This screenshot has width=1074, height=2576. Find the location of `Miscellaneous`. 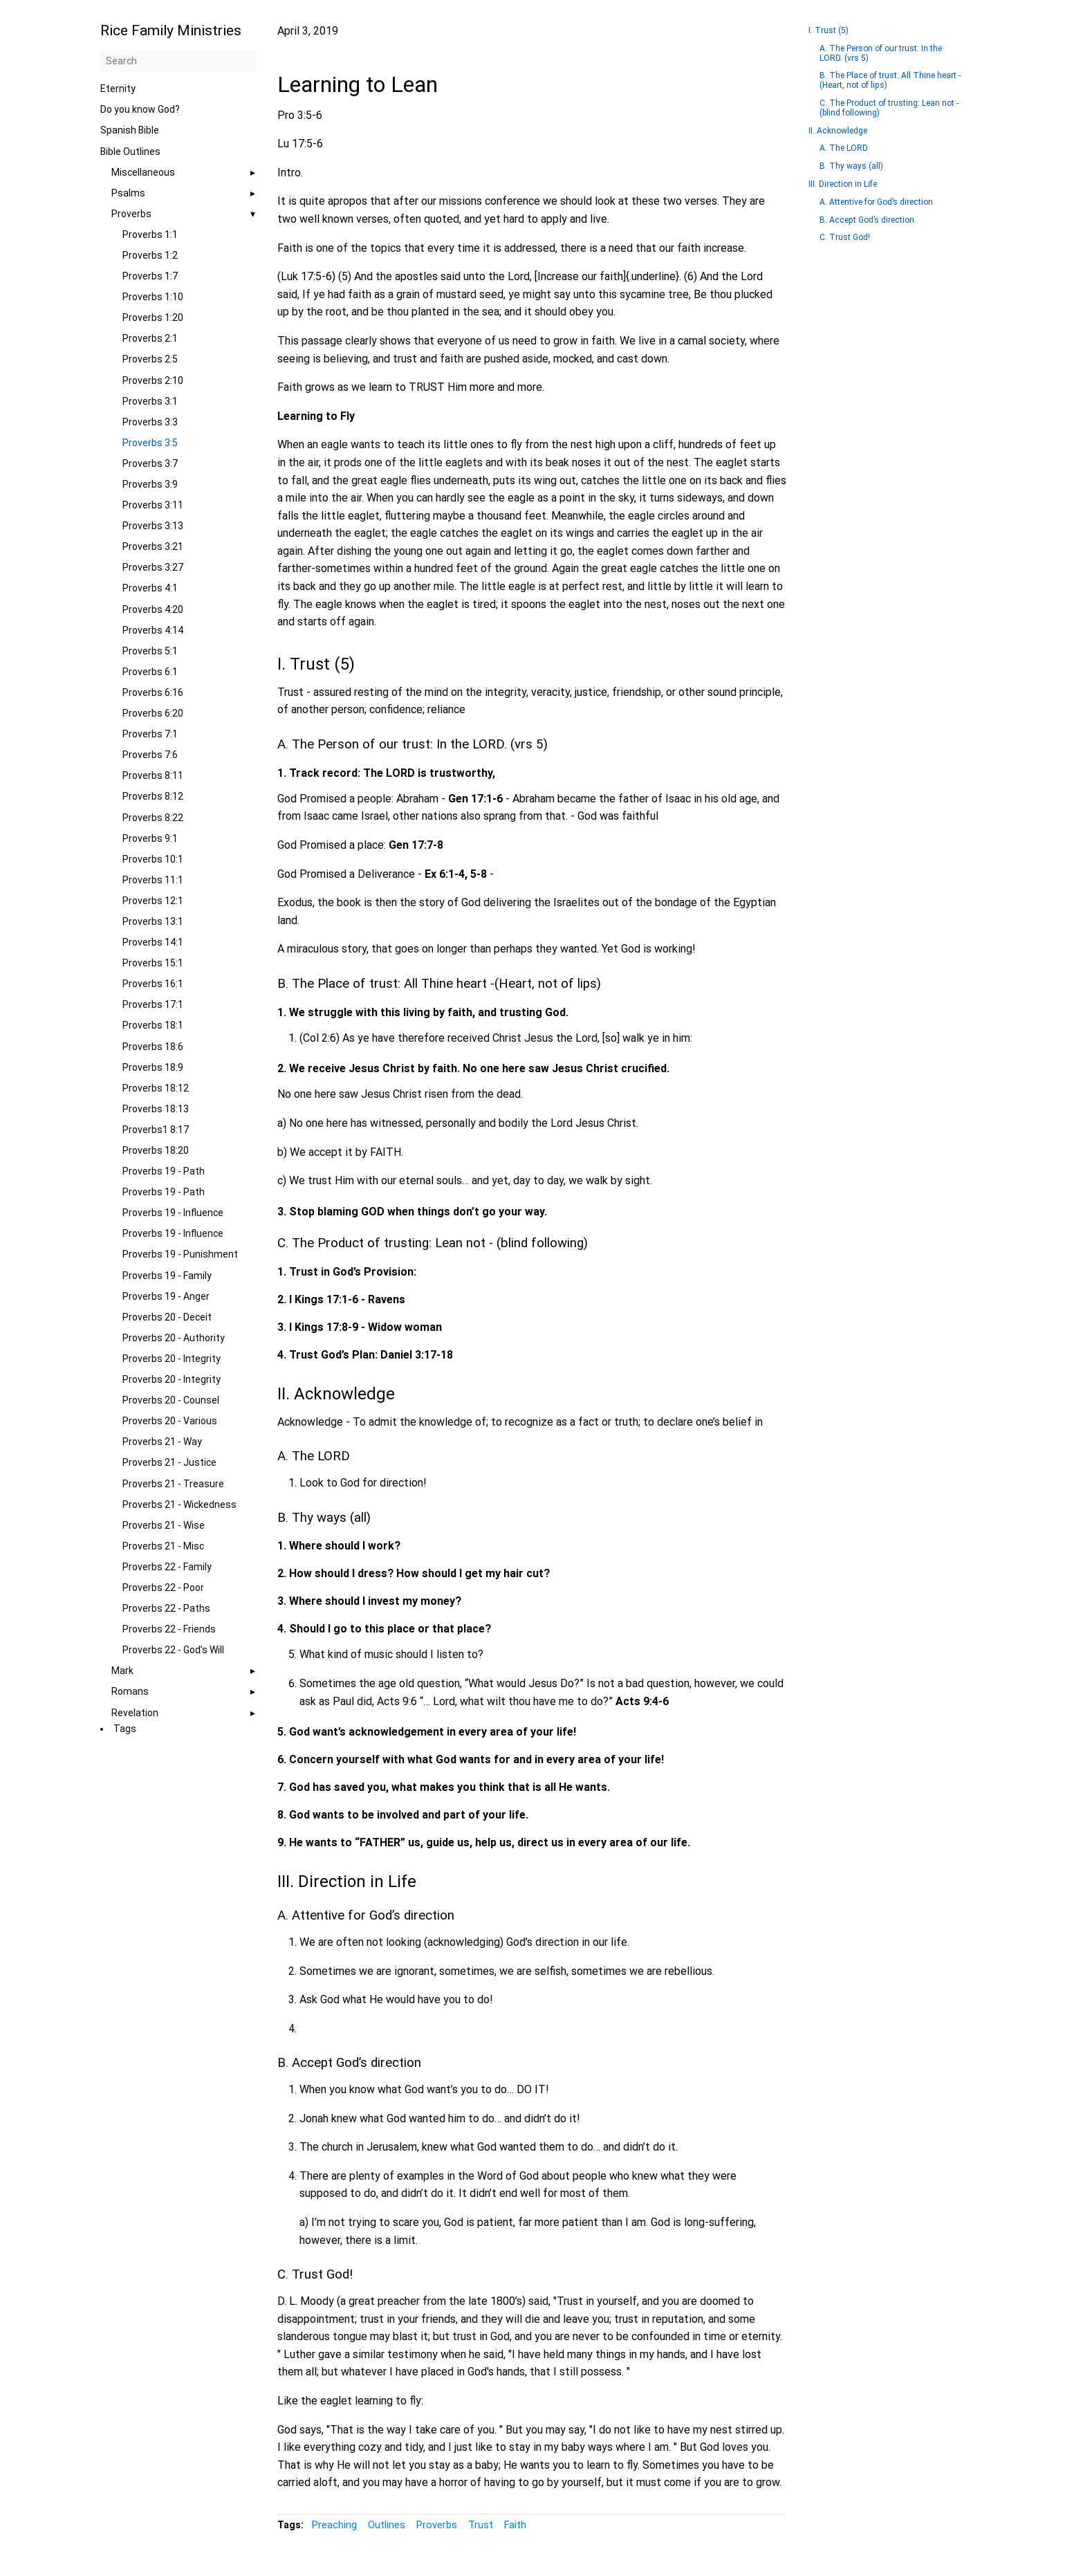

Miscellaneous is located at coordinates (143, 172).